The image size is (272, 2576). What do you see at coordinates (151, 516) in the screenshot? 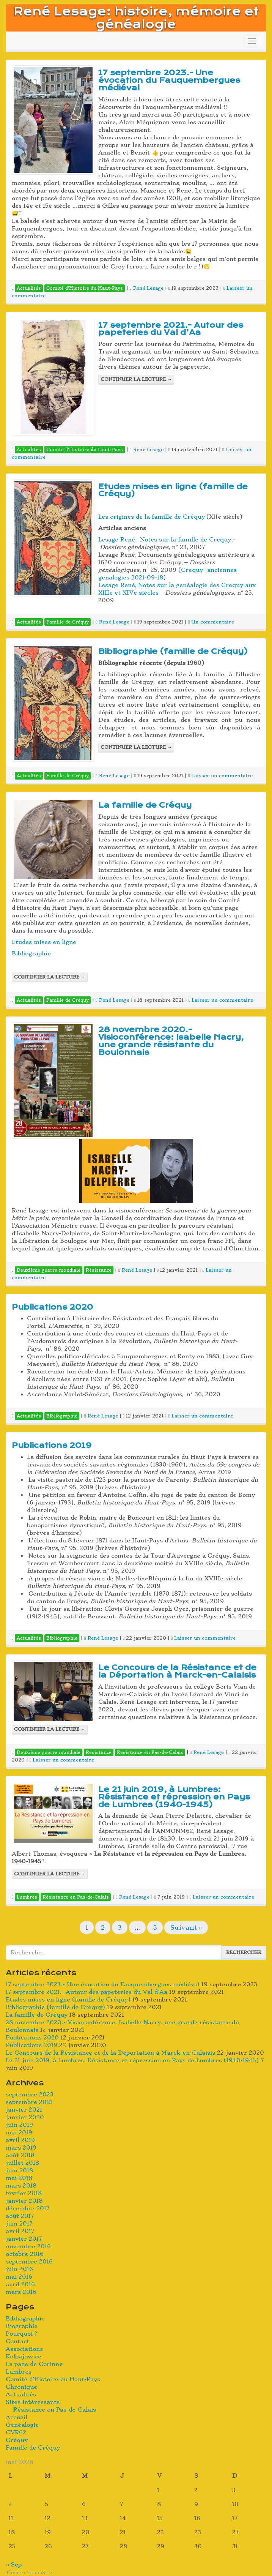
I see `Les origines de la famille de Créquy` at bounding box center [151, 516].